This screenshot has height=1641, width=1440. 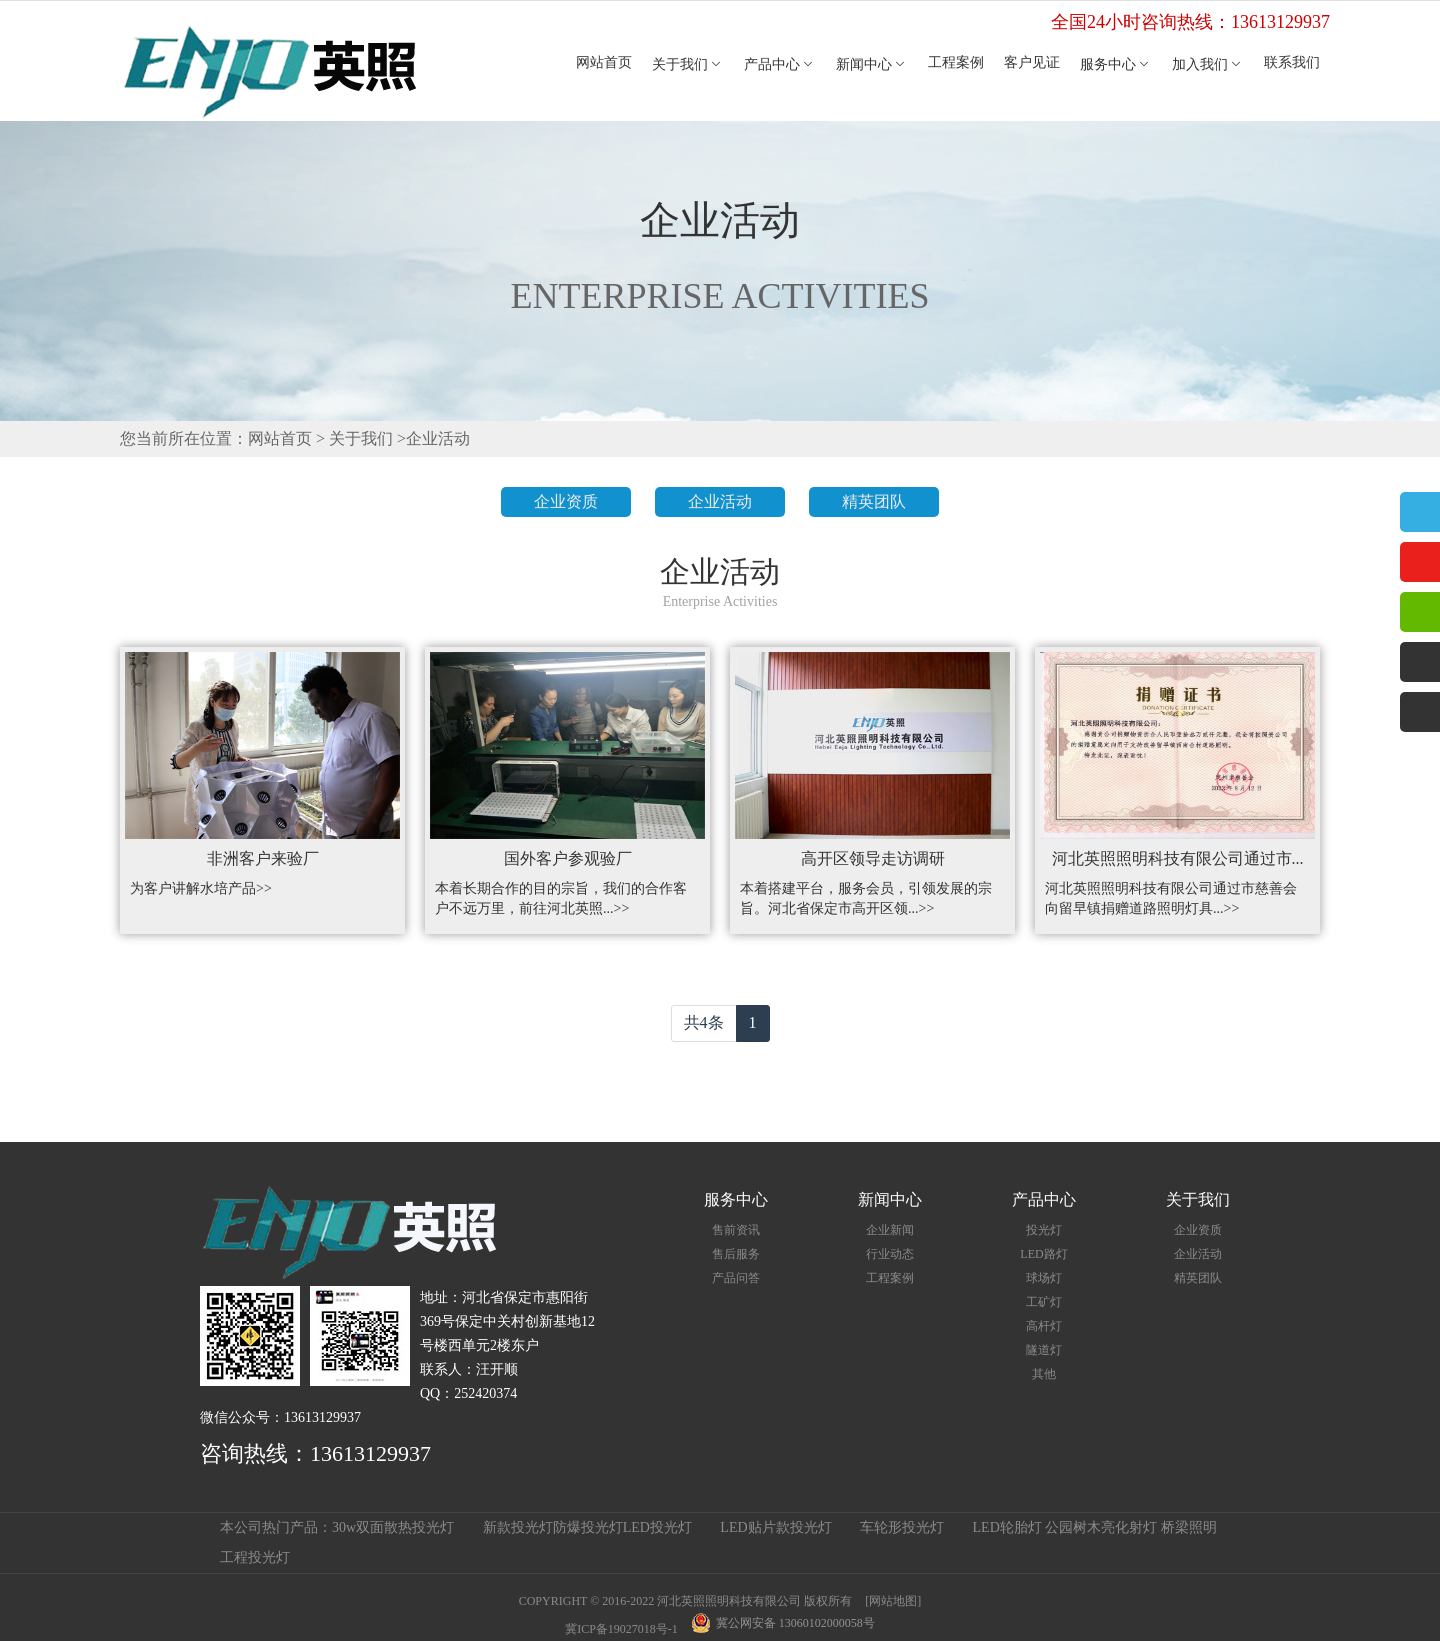 What do you see at coordinates (890, 1230) in the screenshot?
I see `企业新闻` at bounding box center [890, 1230].